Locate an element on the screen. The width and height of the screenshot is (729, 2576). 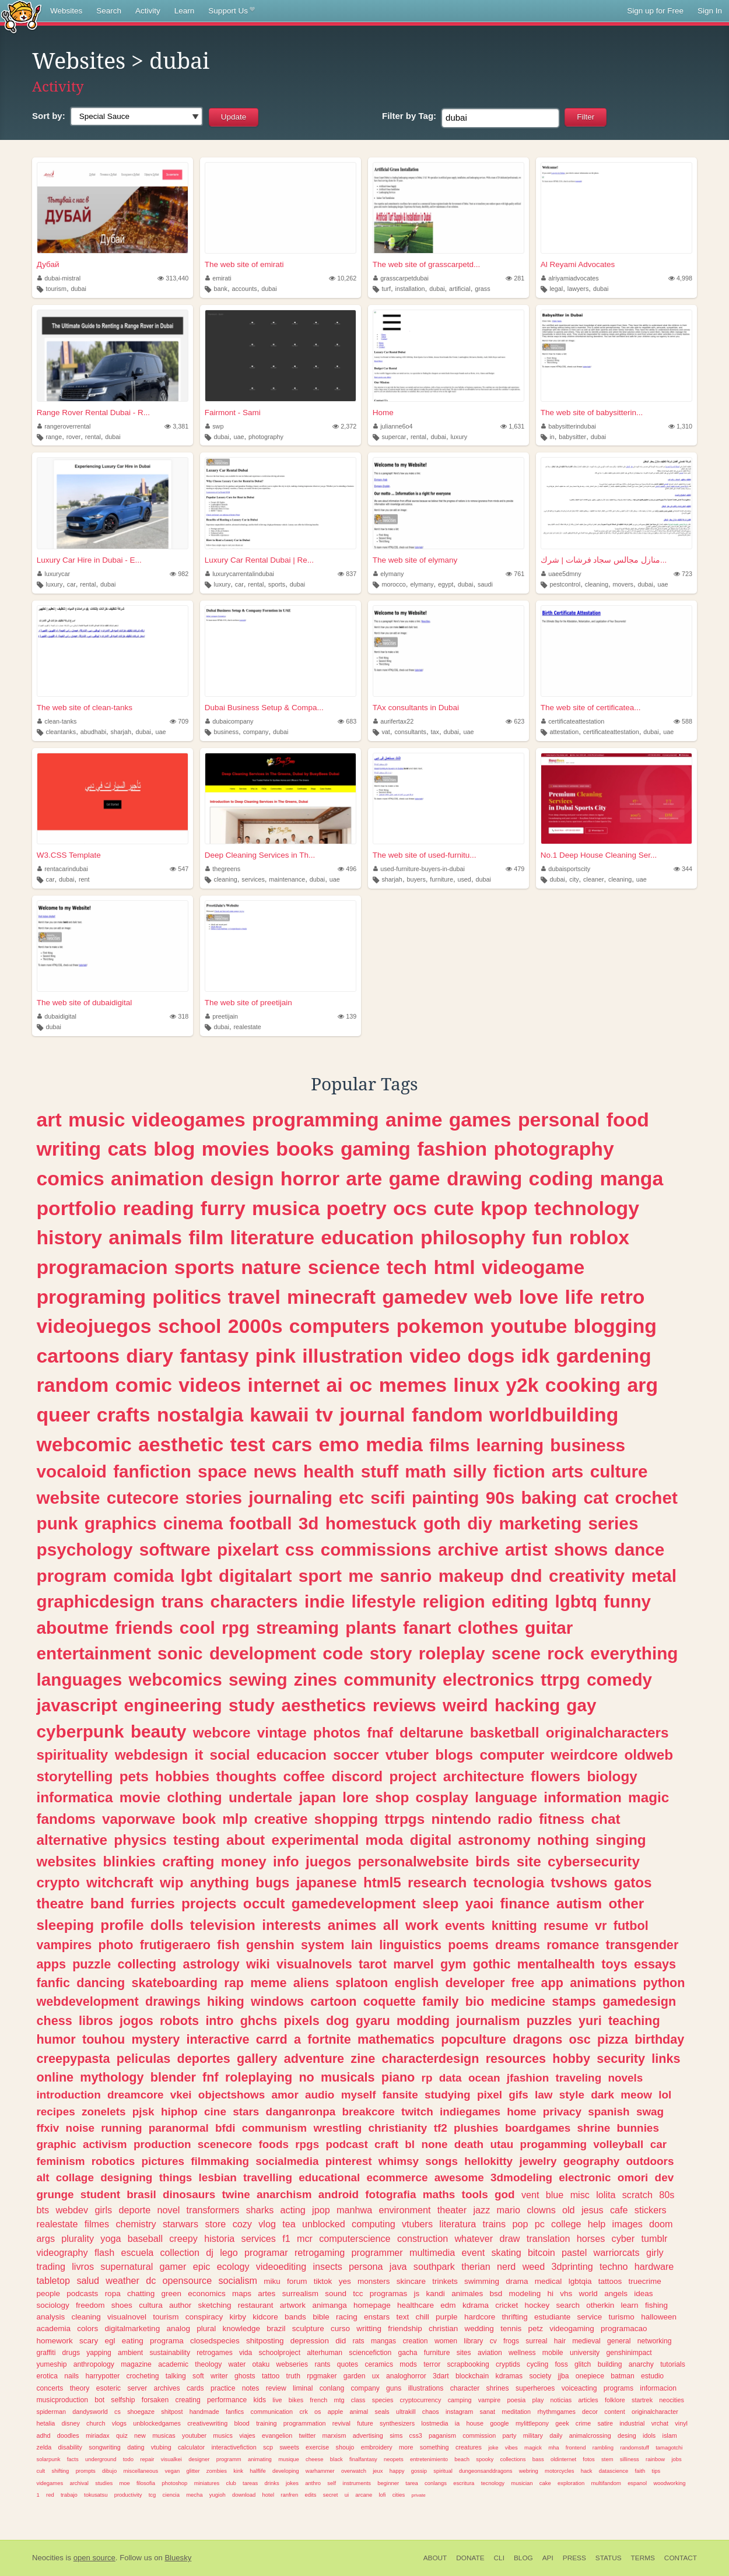
pixelart is located at coordinates (248, 1549).